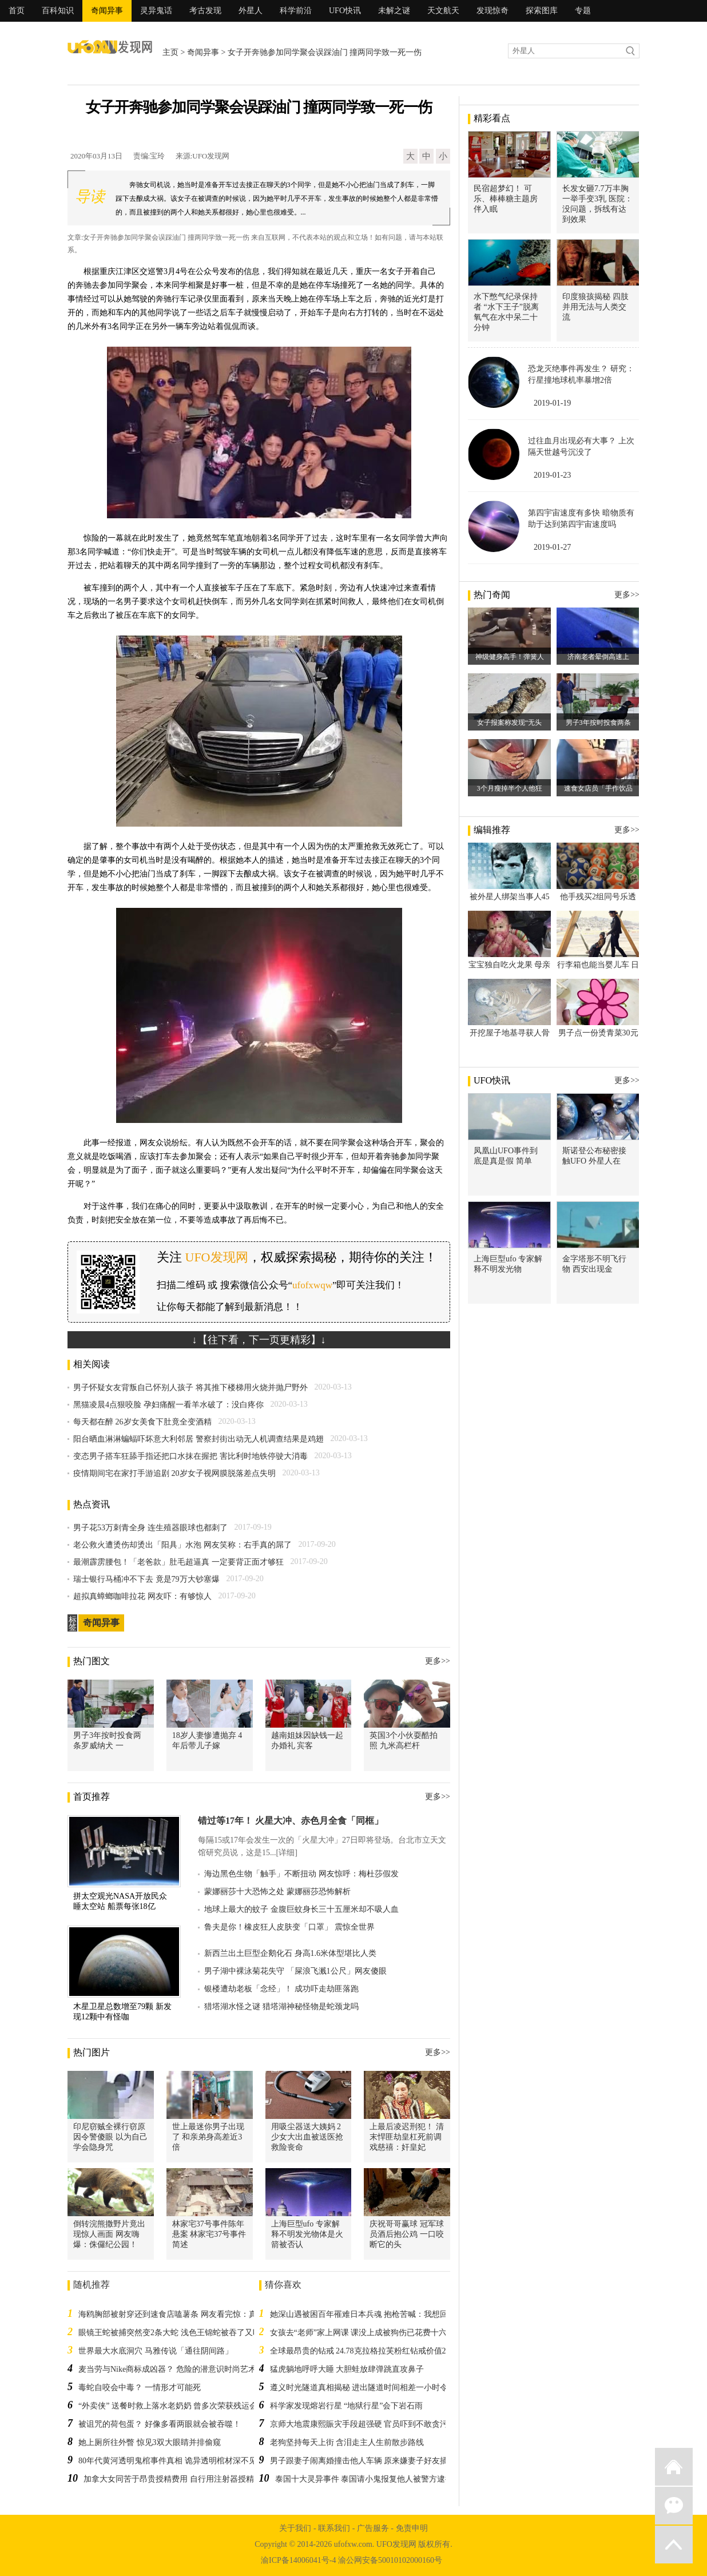 Image resolution: width=707 pixels, height=2576 pixels. I want to click on 微信, so click(674, 2506).